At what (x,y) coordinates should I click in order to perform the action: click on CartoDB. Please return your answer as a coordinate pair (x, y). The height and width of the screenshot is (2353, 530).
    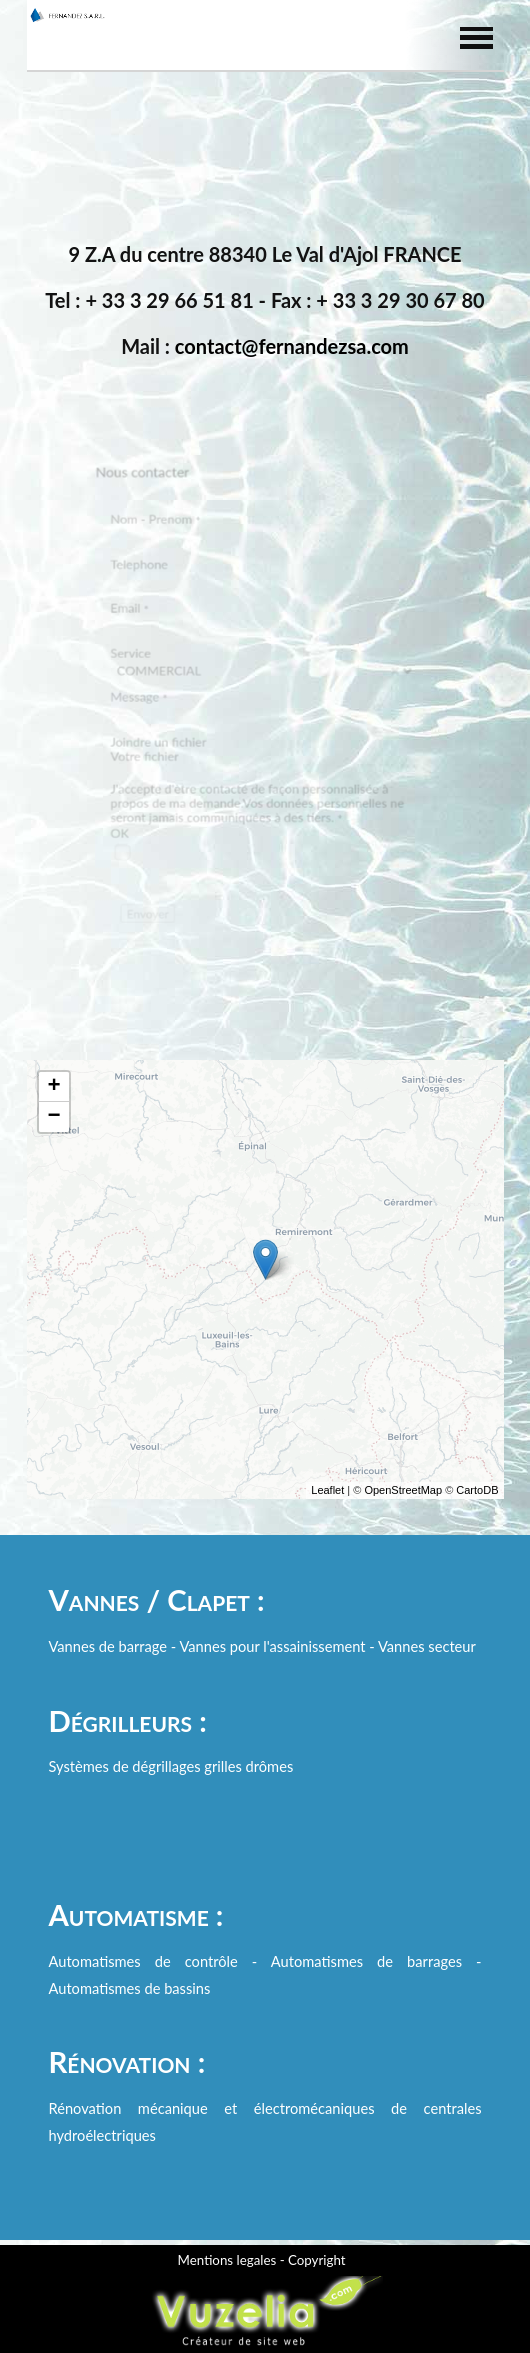
    Looking at the image, I should click on (477, 1505).